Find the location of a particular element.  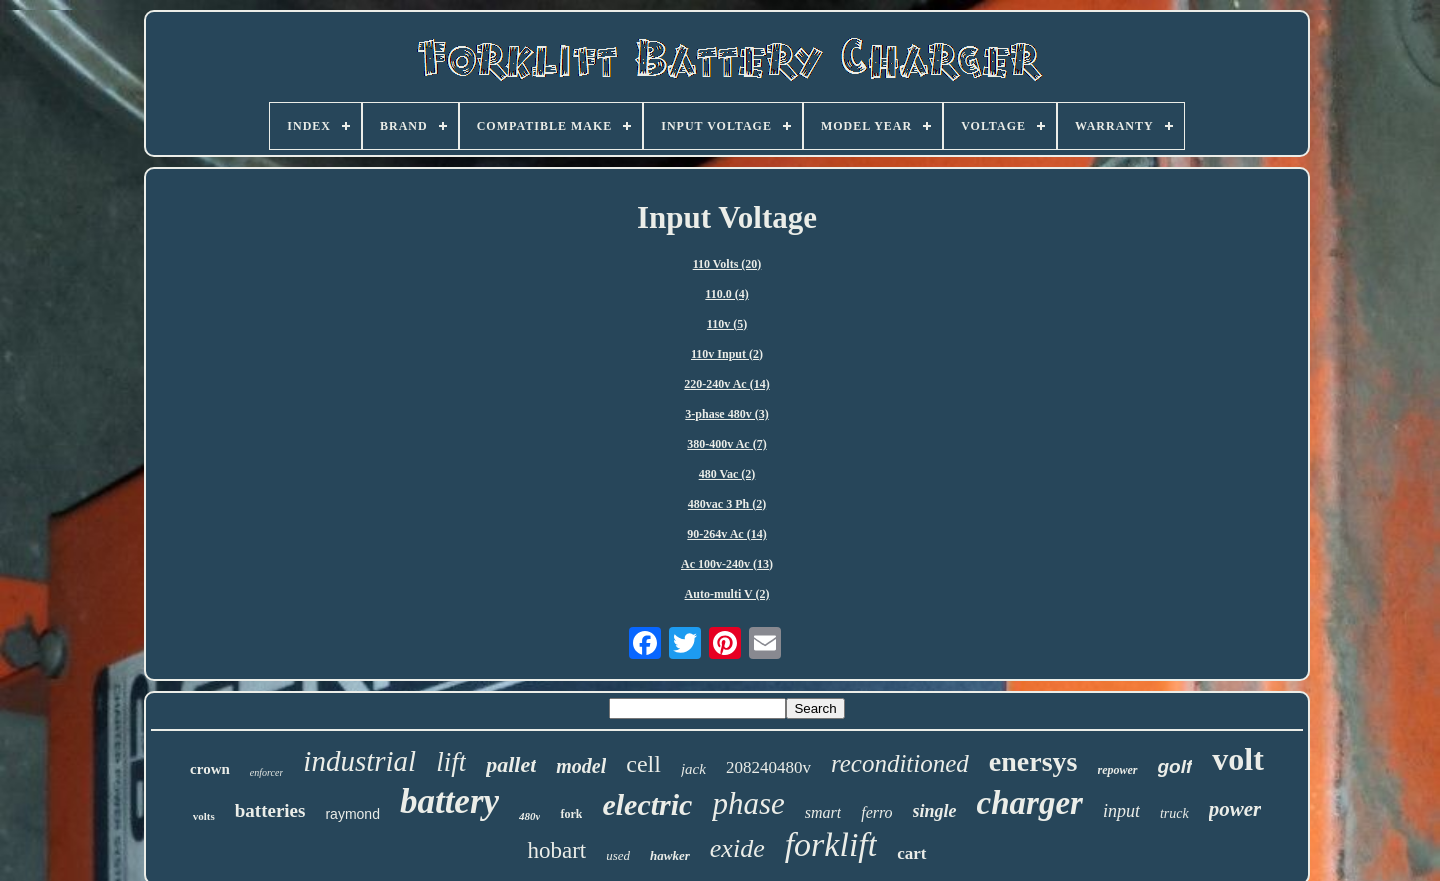

cart is located at coordinates (911, 853).